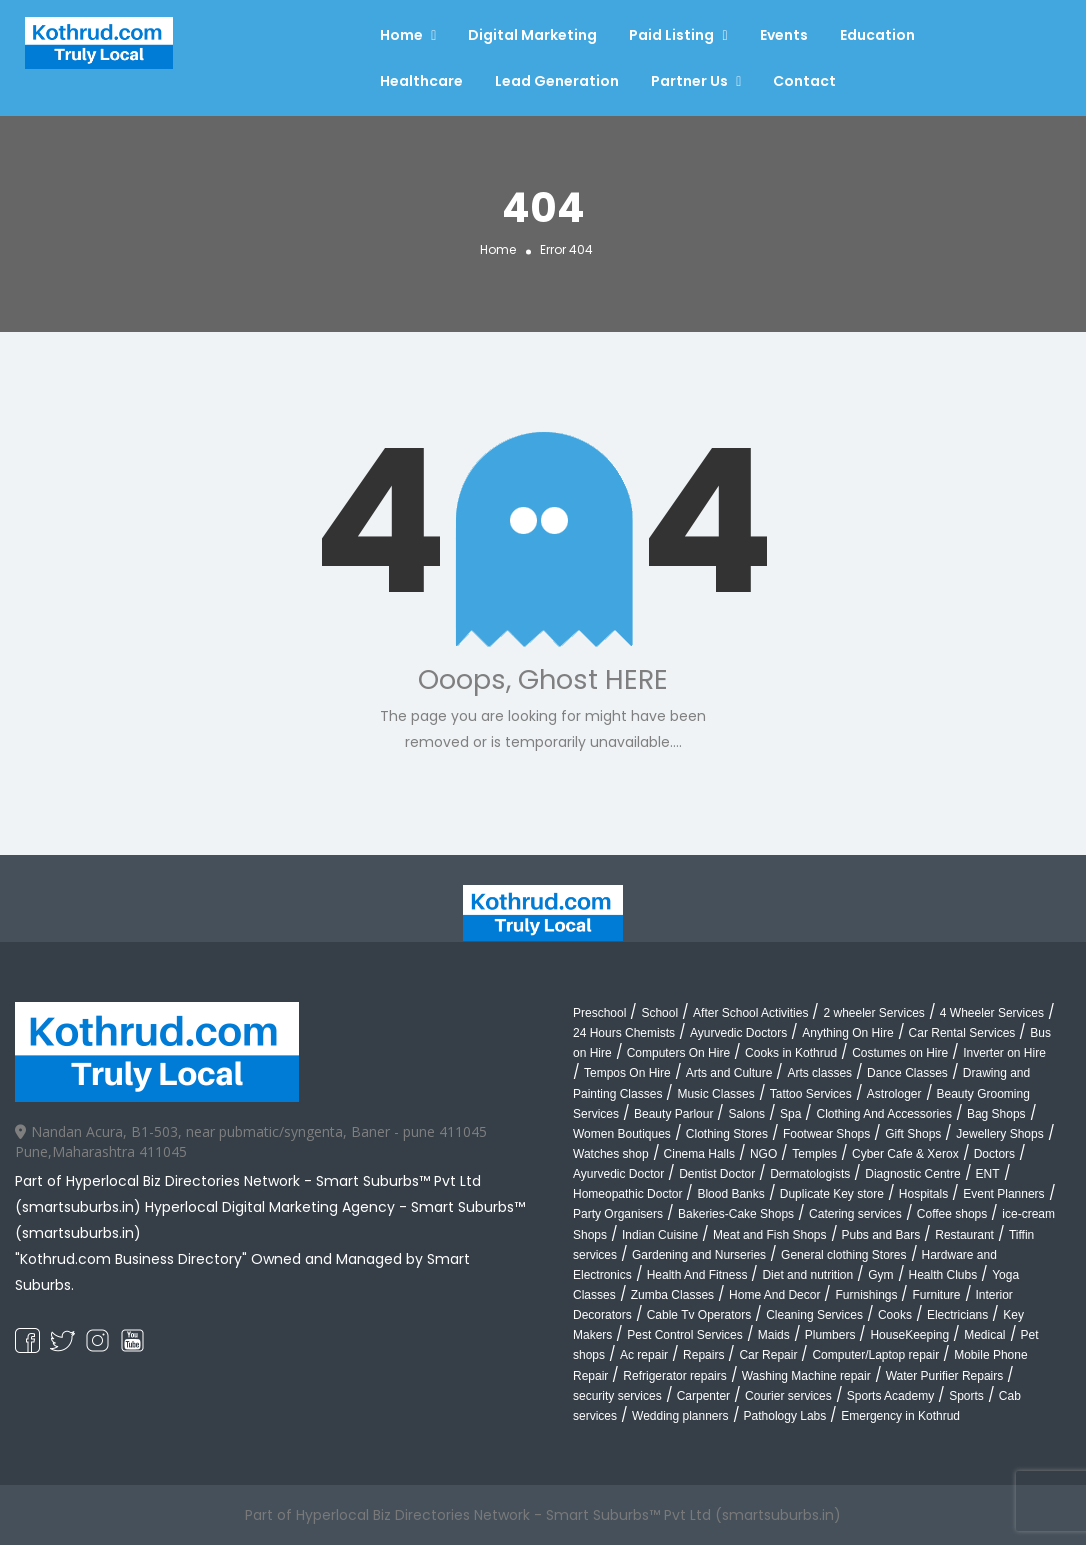 This screenshot has height=1545, width=1086. I want to click on Spa, so click(790, 1114).